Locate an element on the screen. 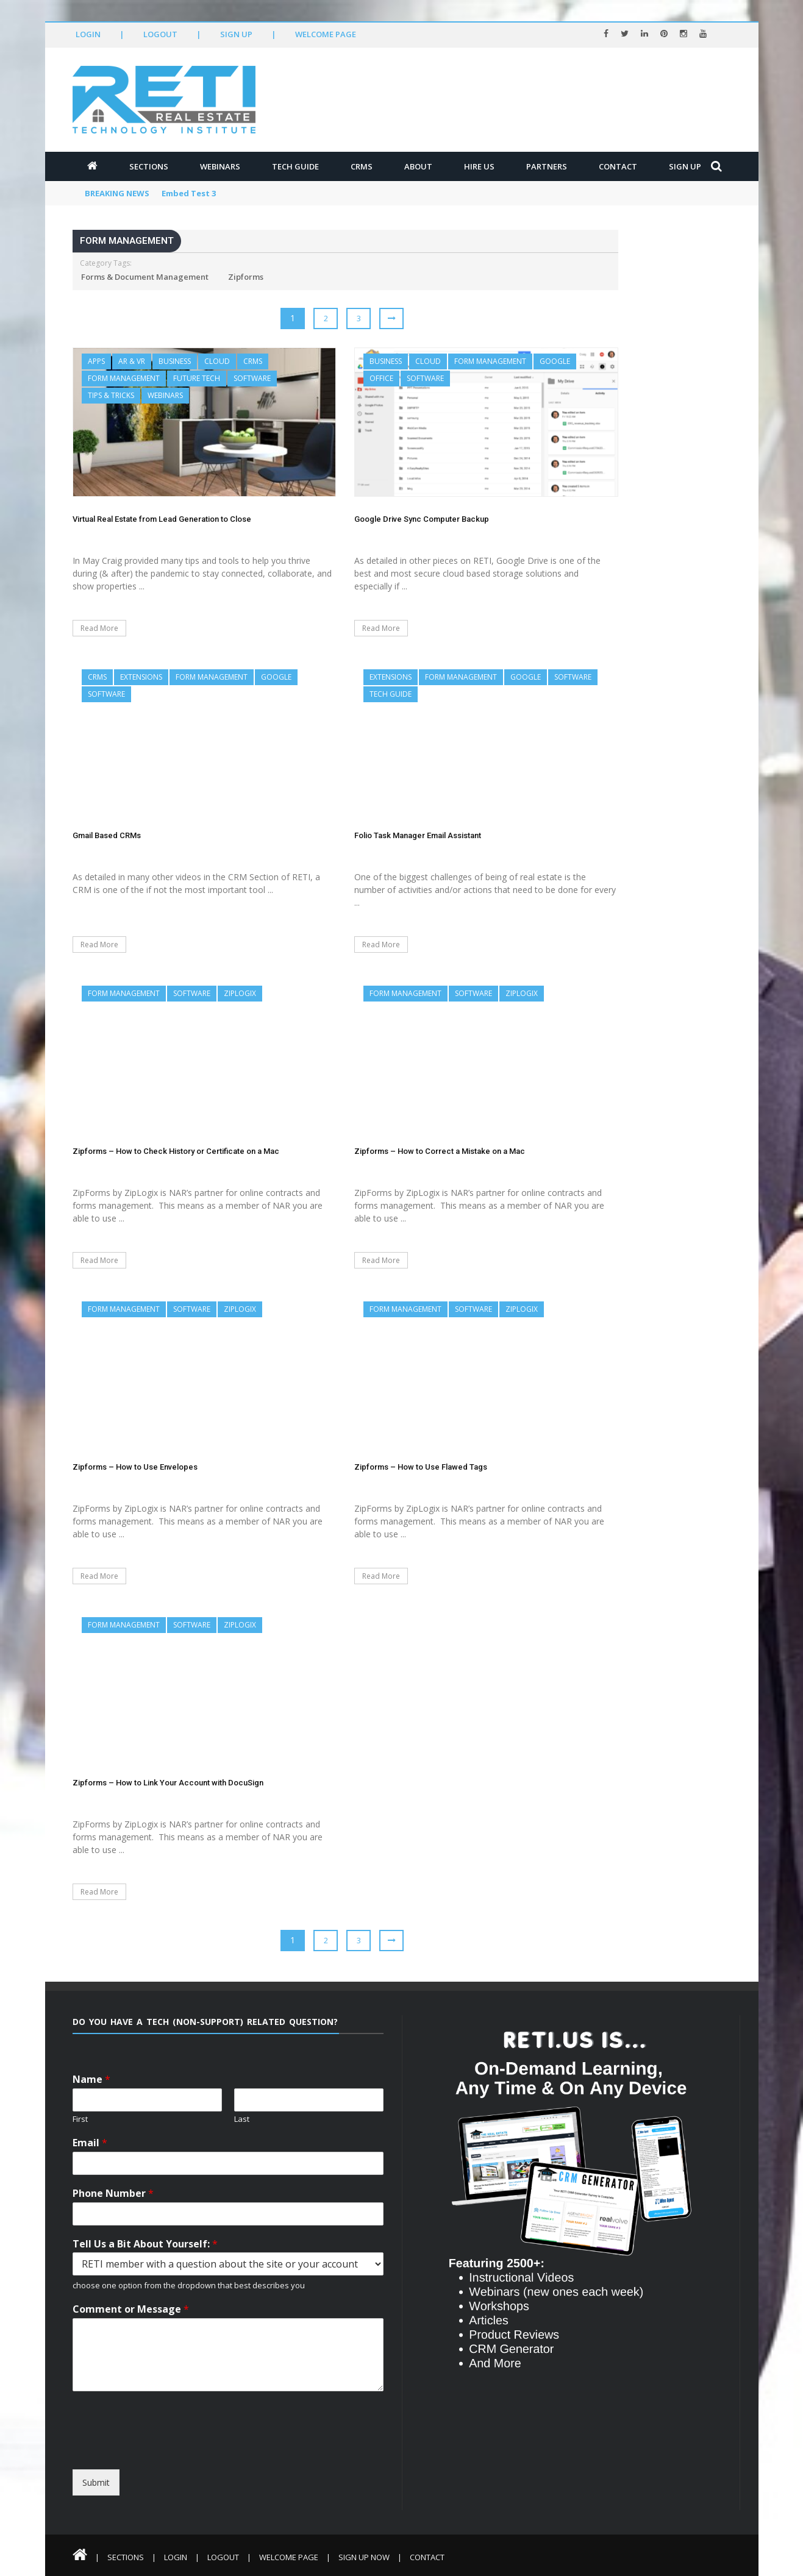 This screenshot has height=2576, width=803. Partners is located at coordinates (546, 166).